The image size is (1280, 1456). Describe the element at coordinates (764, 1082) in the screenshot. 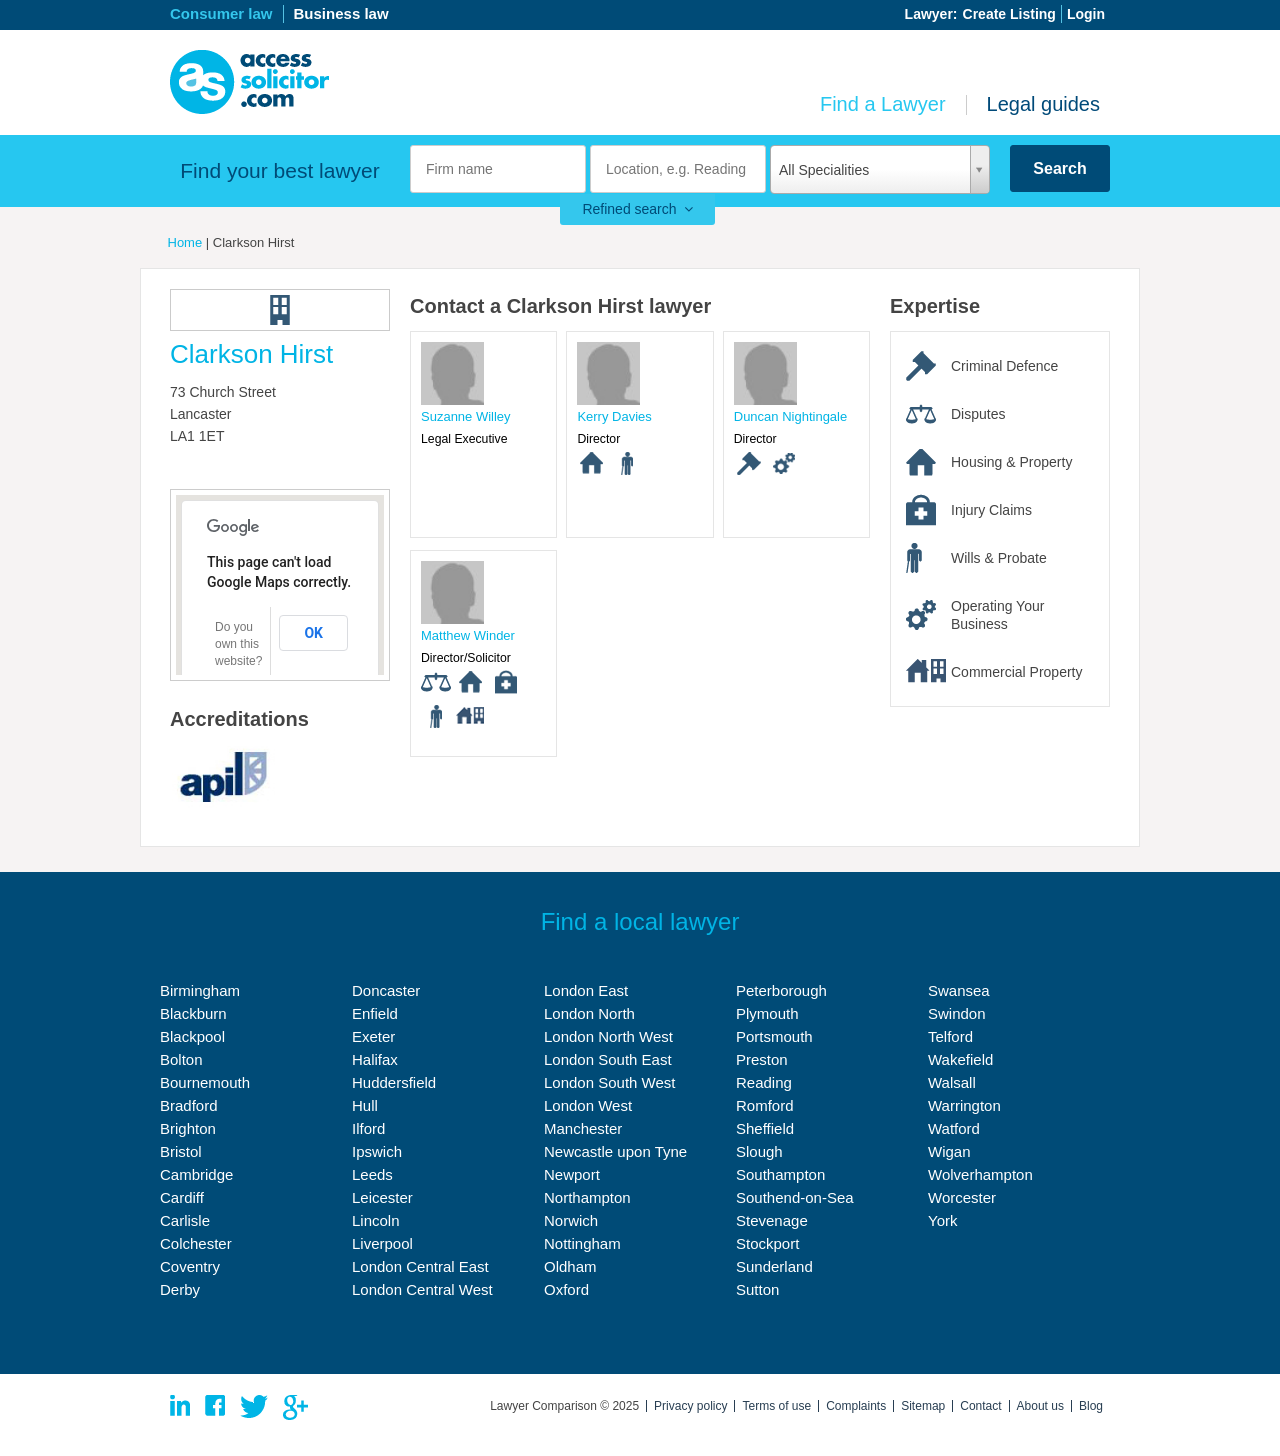

I see `Reading` at that location.